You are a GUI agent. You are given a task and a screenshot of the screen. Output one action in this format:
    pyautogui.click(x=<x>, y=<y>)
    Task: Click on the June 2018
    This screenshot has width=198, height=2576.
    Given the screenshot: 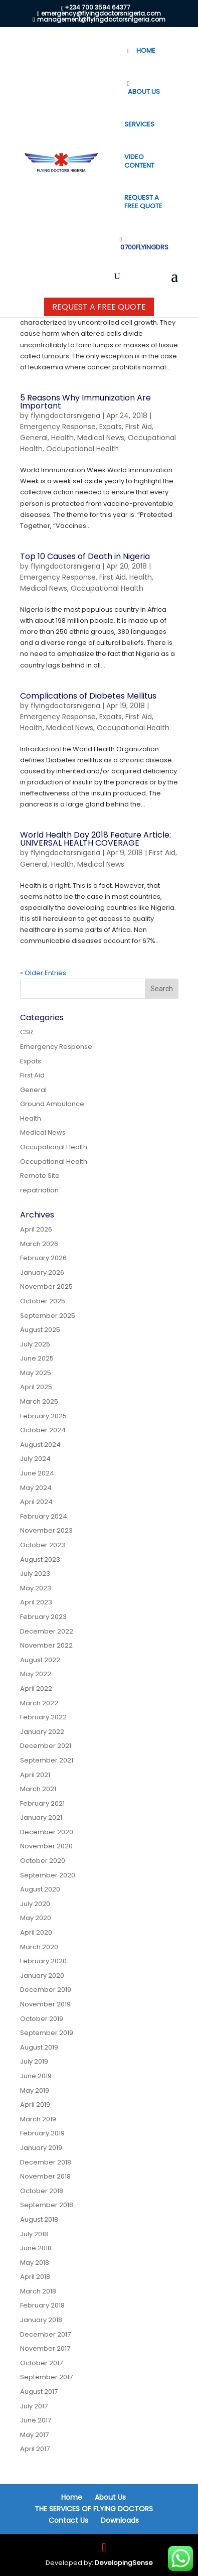 What is the action you would take?
    pyautogui.click(x=36, y=2248)
    